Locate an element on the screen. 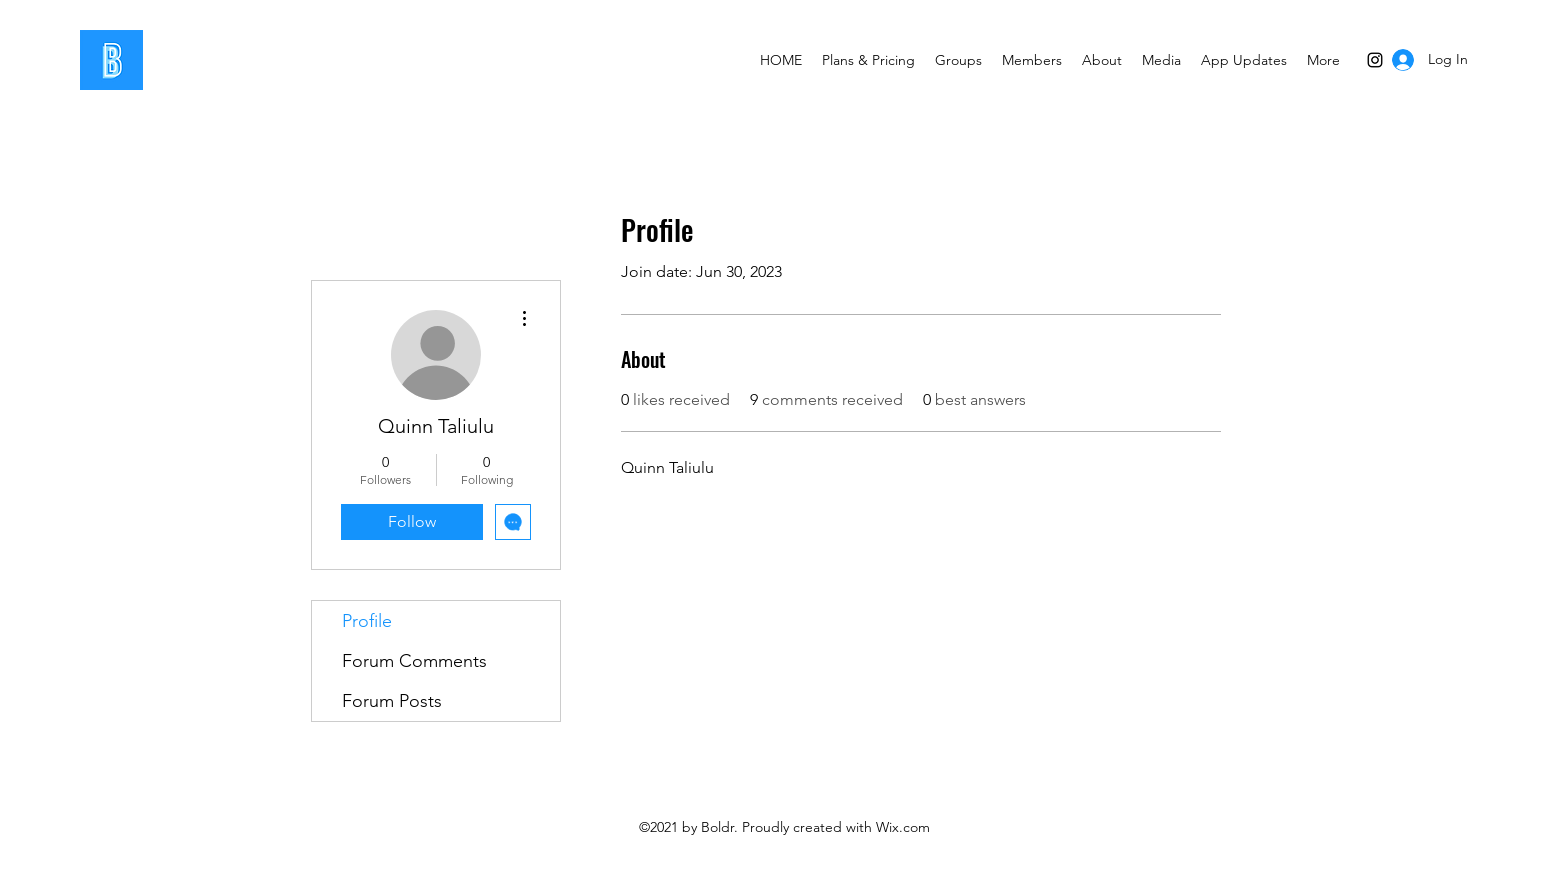 This screenshot has width=1562, height=872. Forum Comments is located at coordinates (414, 661).